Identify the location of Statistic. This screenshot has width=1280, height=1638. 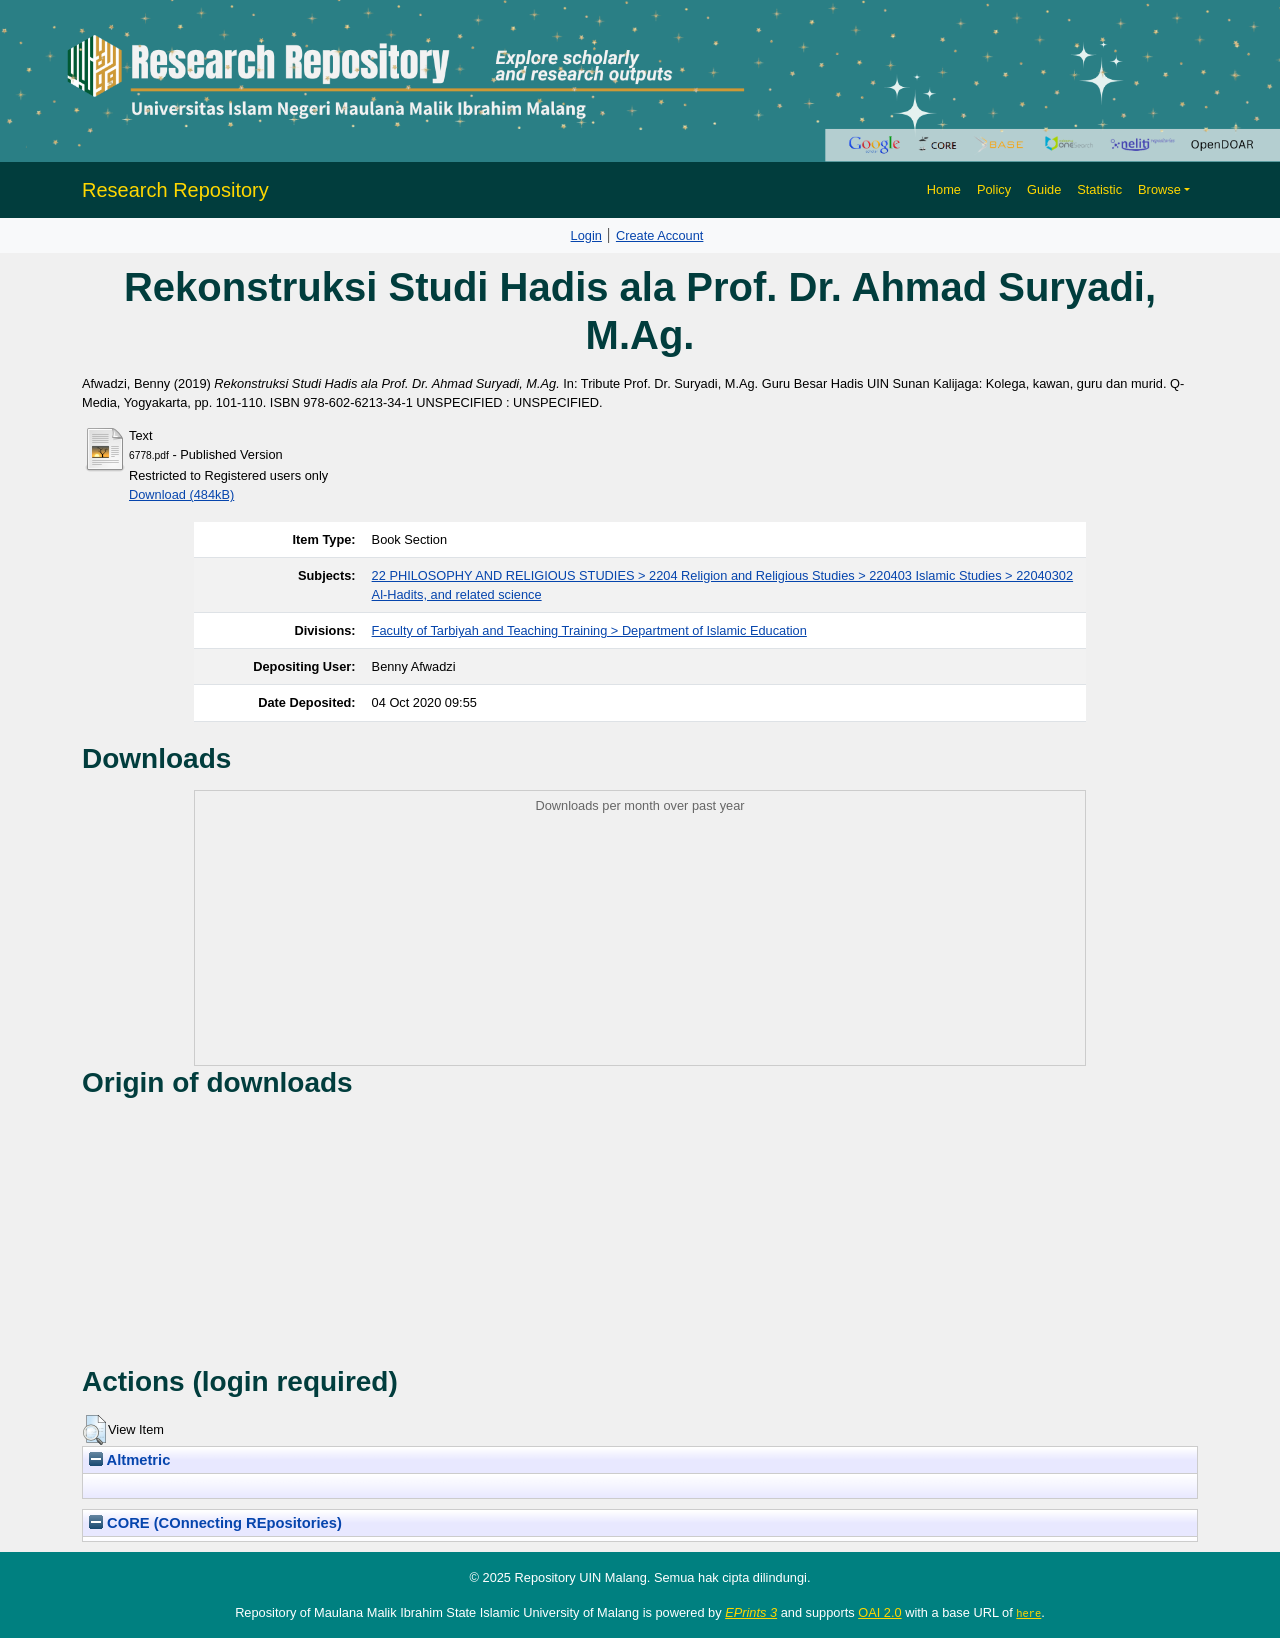
(1099, 189).